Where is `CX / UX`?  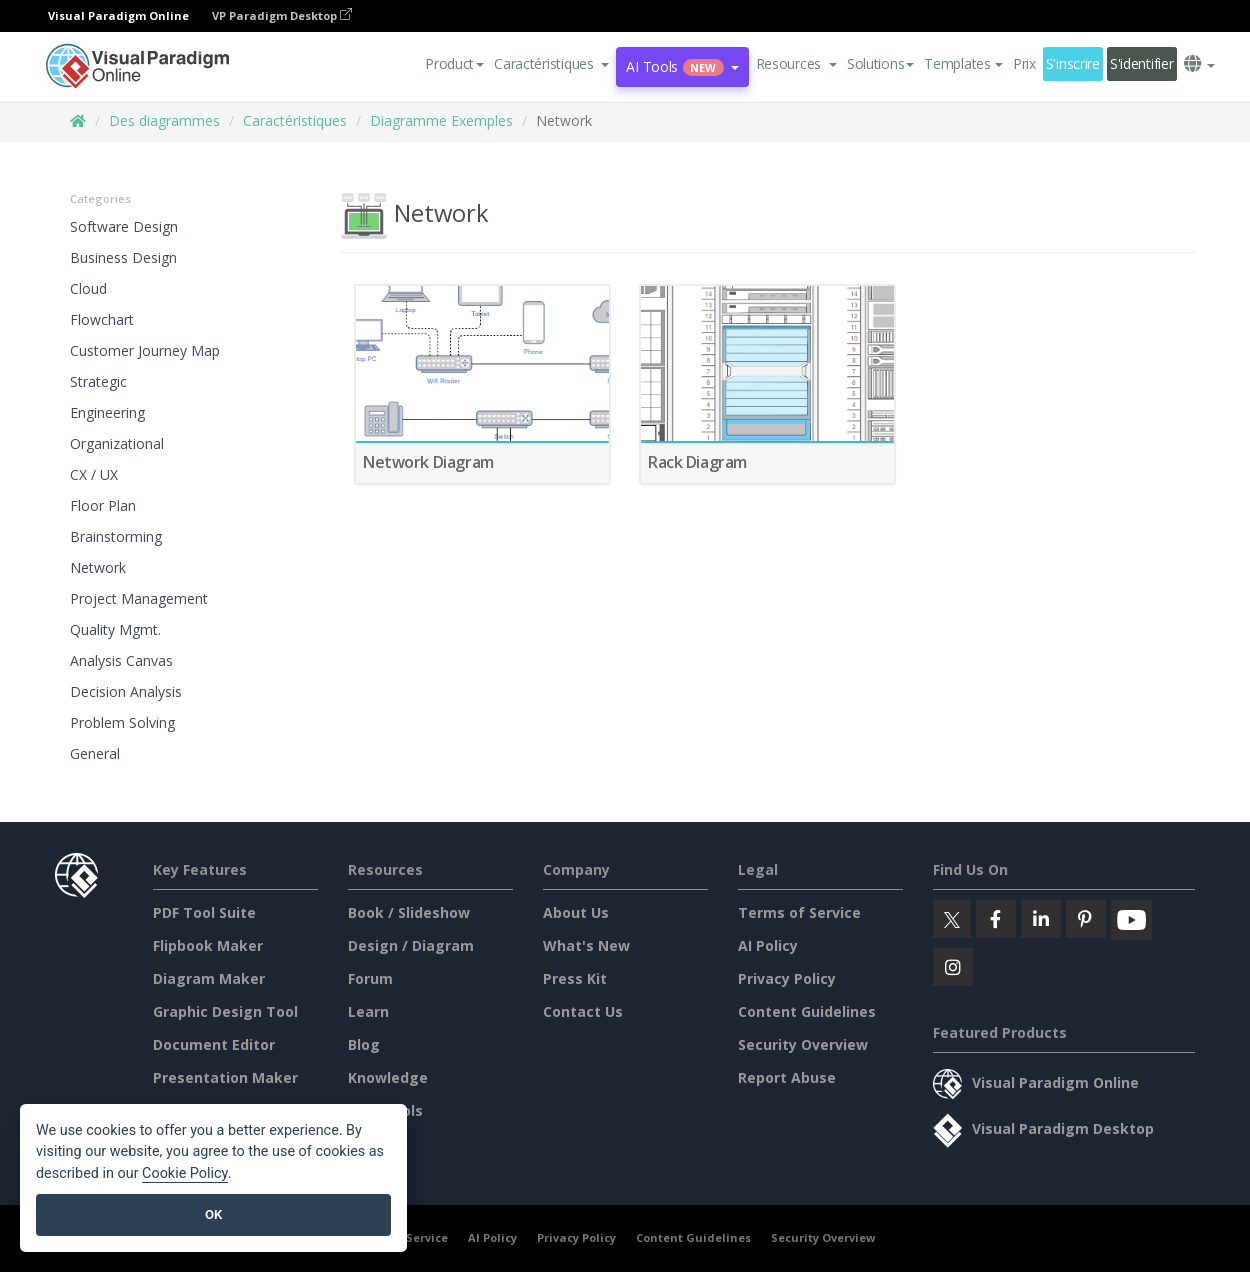 CX / UX is located at coordinates (94, 474).